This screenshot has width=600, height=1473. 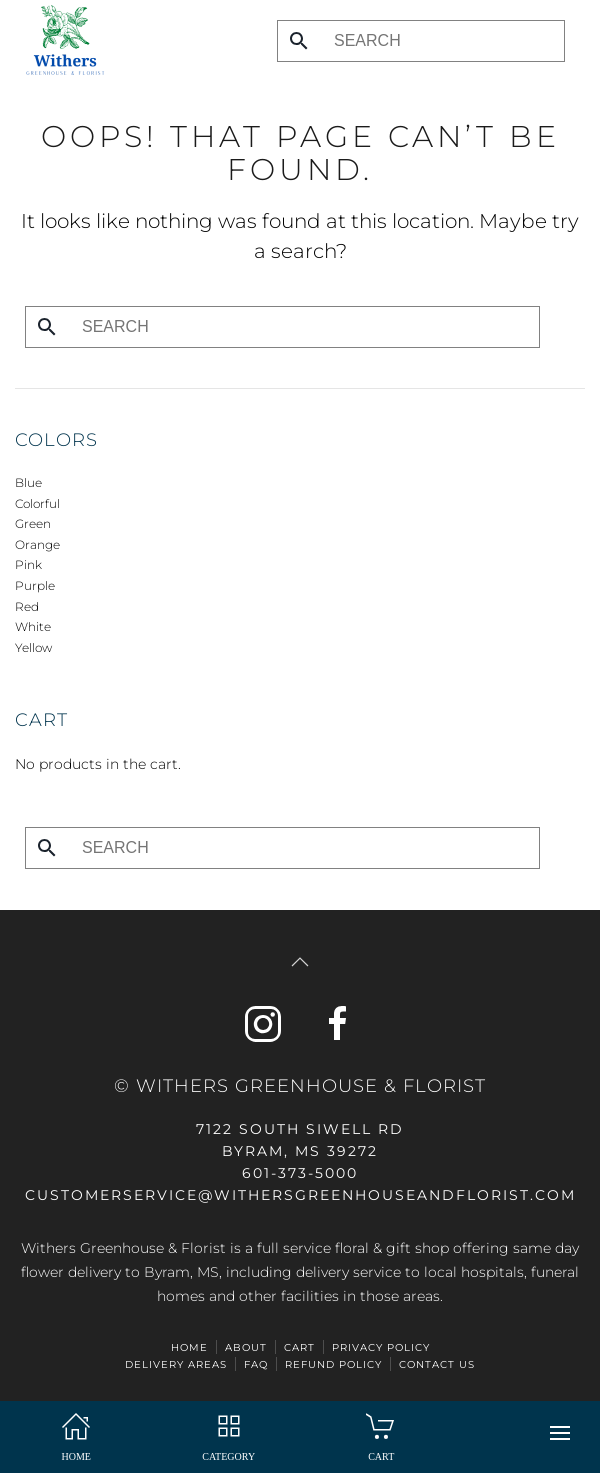 I want to click on Refund Policy, so click(x=333, y=1364).